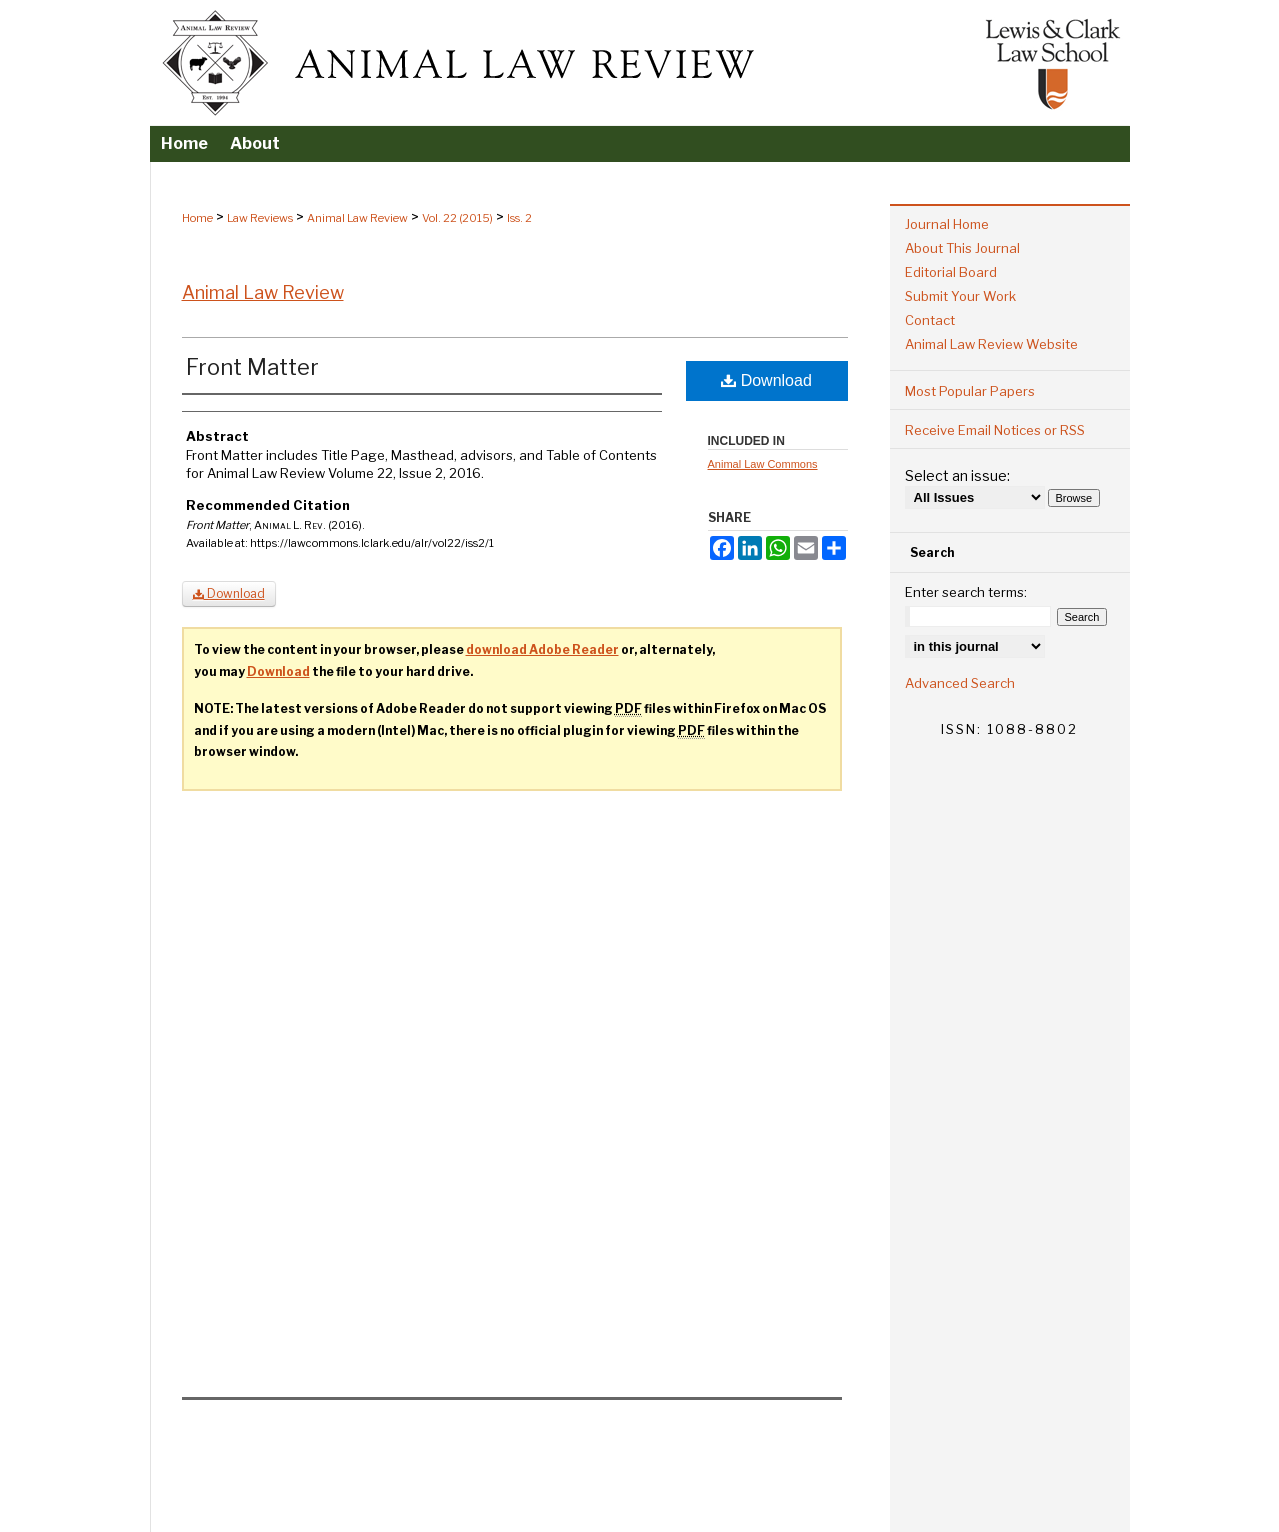  What do you see at coordinates (197, 218) in the screenshot?
I see `Home` at bounding box center [197, 218].